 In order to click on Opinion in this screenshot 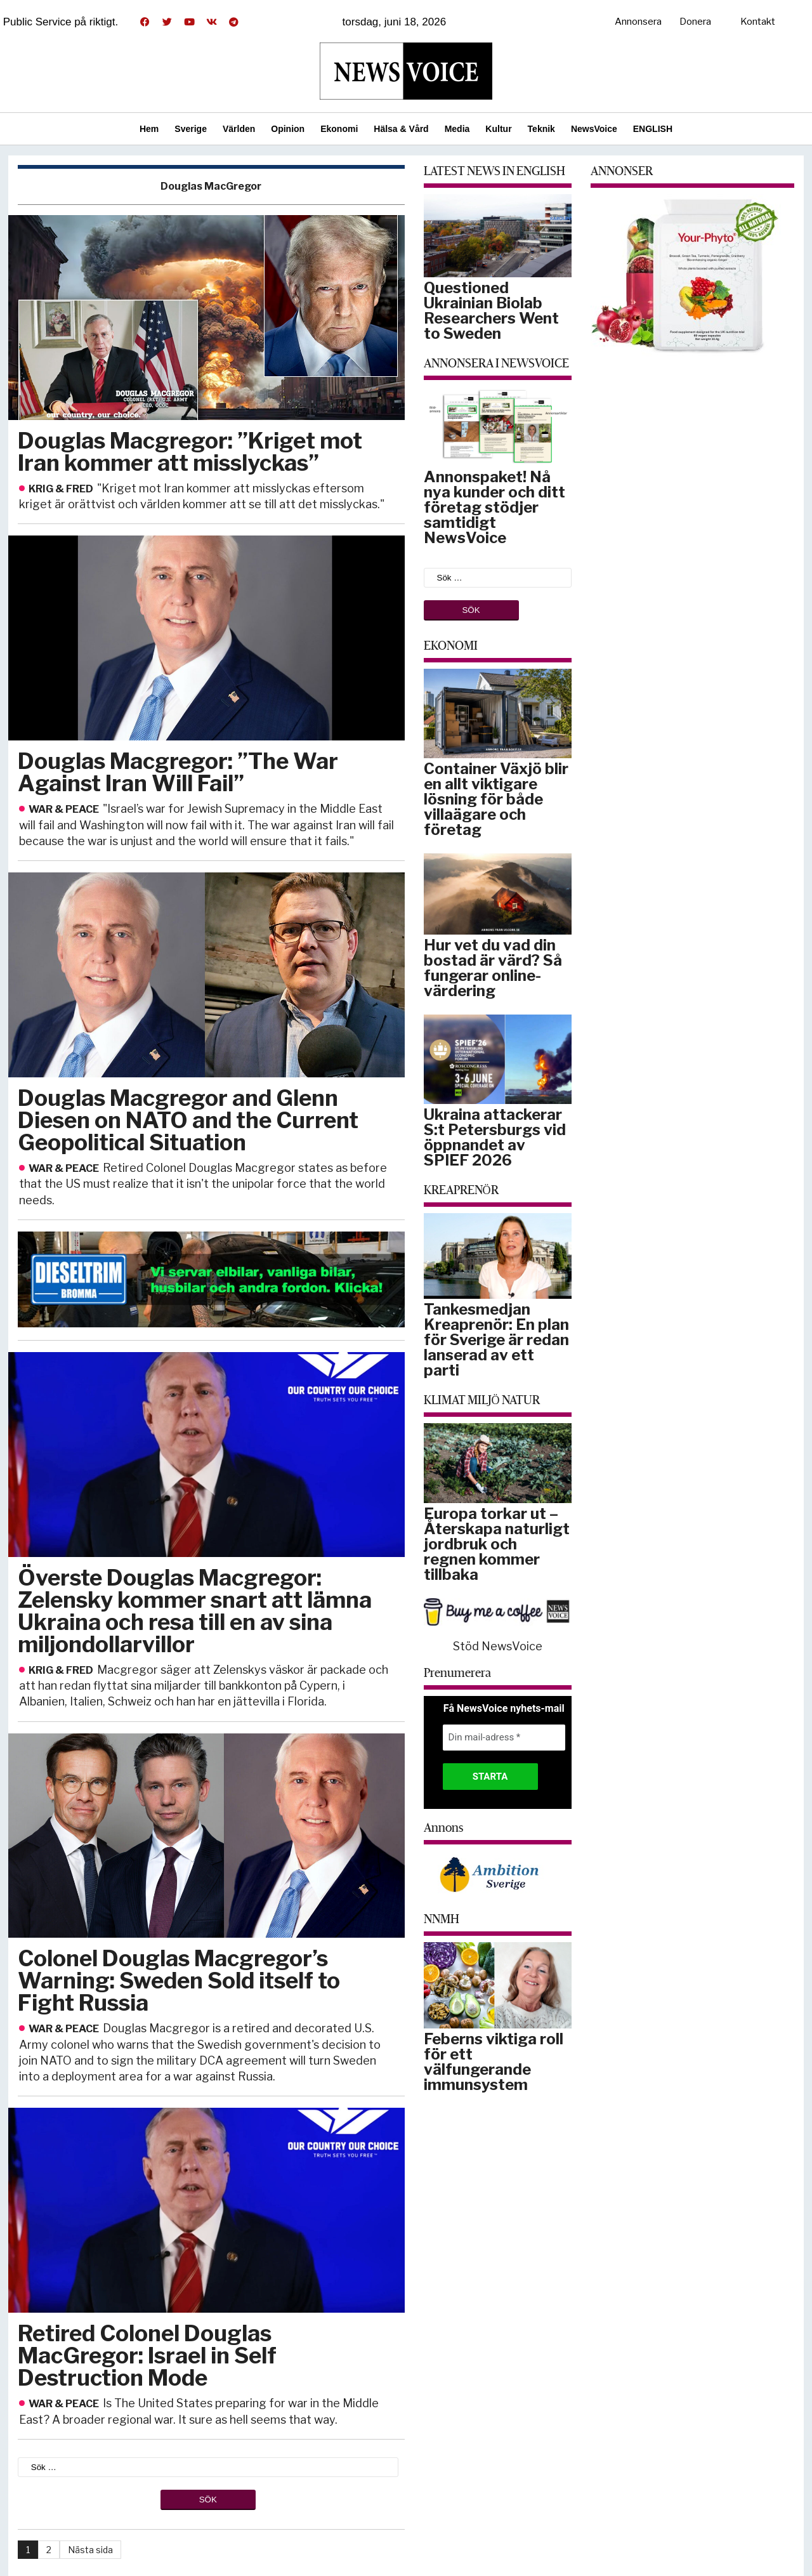, I will do `click(287, 129)`.